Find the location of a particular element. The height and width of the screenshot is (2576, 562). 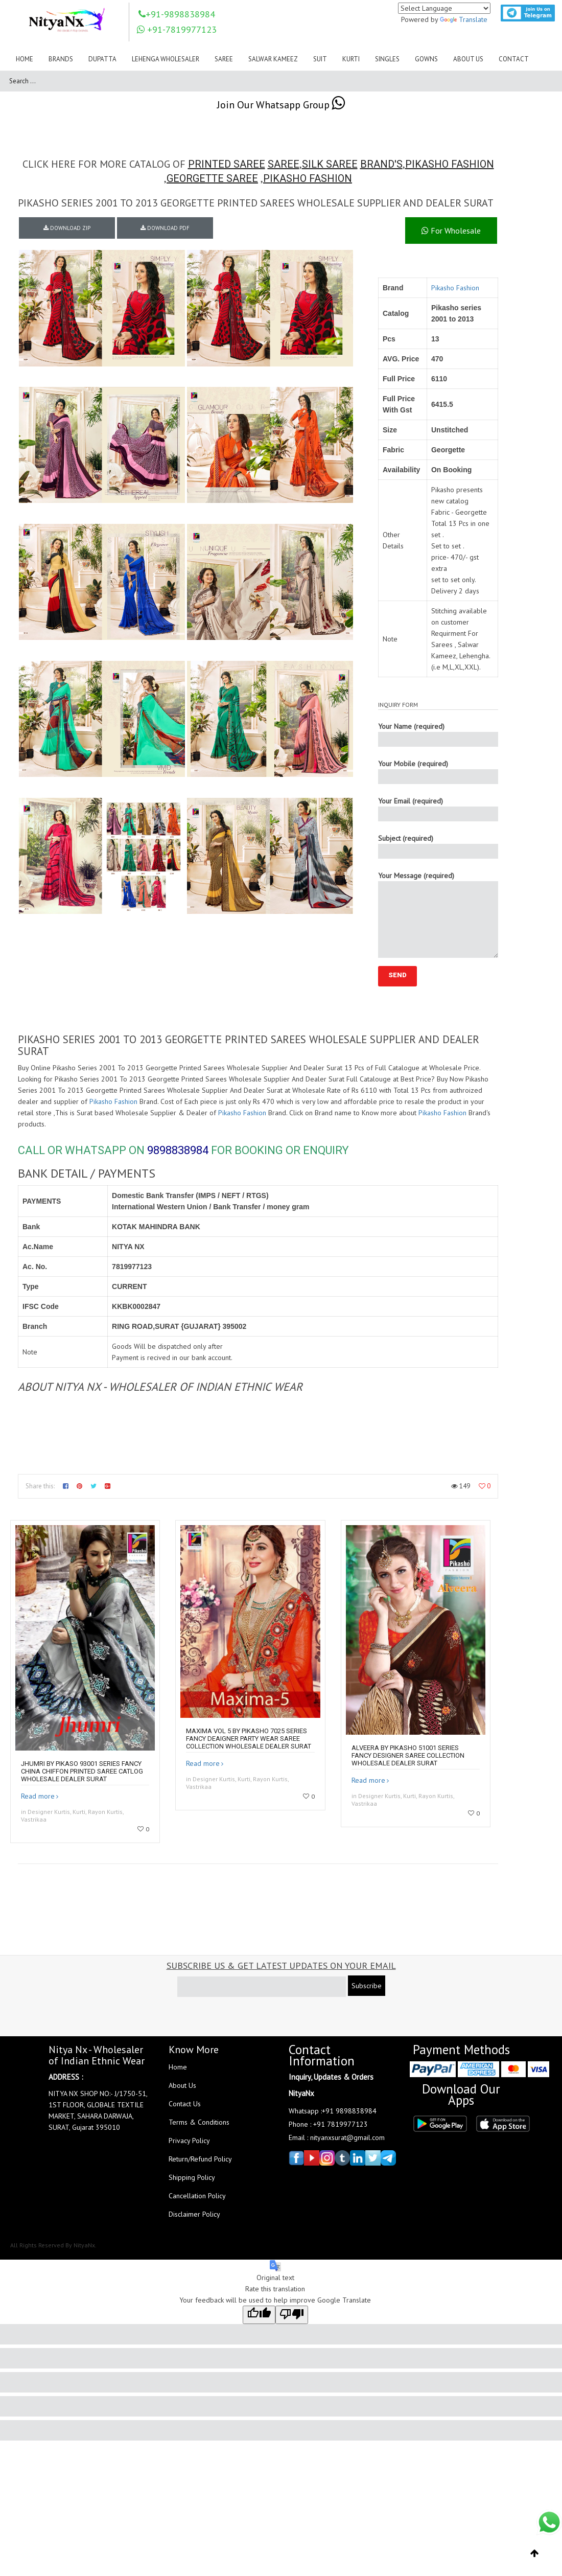

For Wholesale is located at coordinates (451, 230).